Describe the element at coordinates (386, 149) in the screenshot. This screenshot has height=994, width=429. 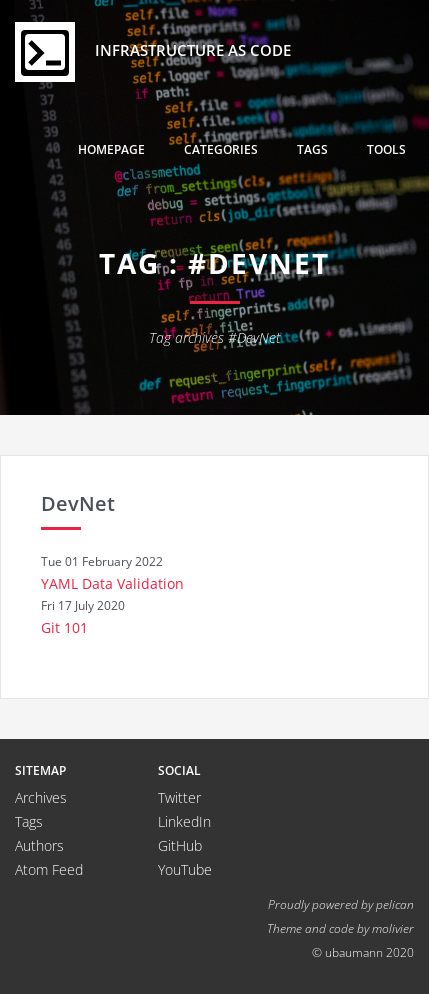
I see `Tools` at that location.